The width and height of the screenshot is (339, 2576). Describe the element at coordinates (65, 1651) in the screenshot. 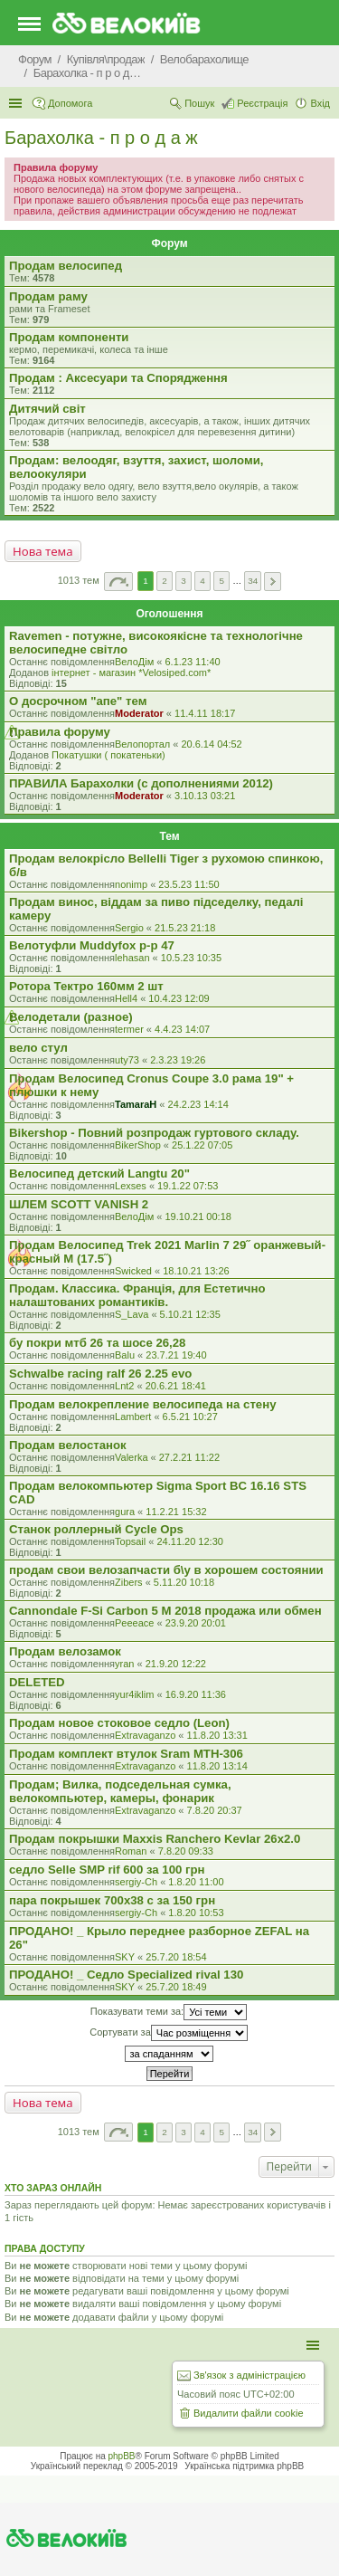

I see `Продам велозамок` at that location.